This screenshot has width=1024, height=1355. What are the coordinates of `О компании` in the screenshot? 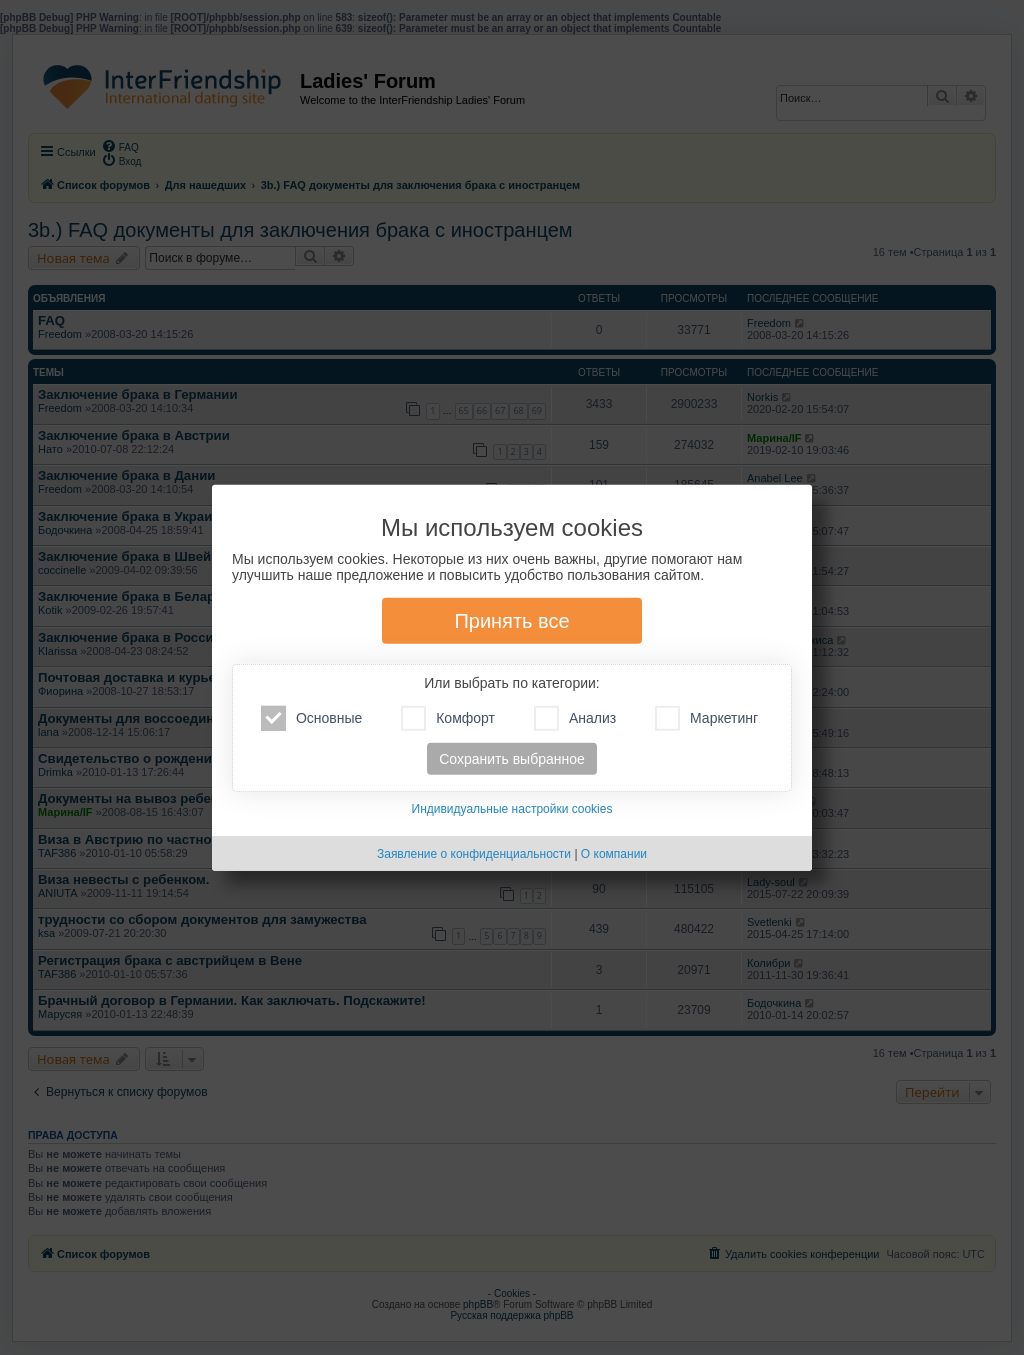 It's located at (614, 854).